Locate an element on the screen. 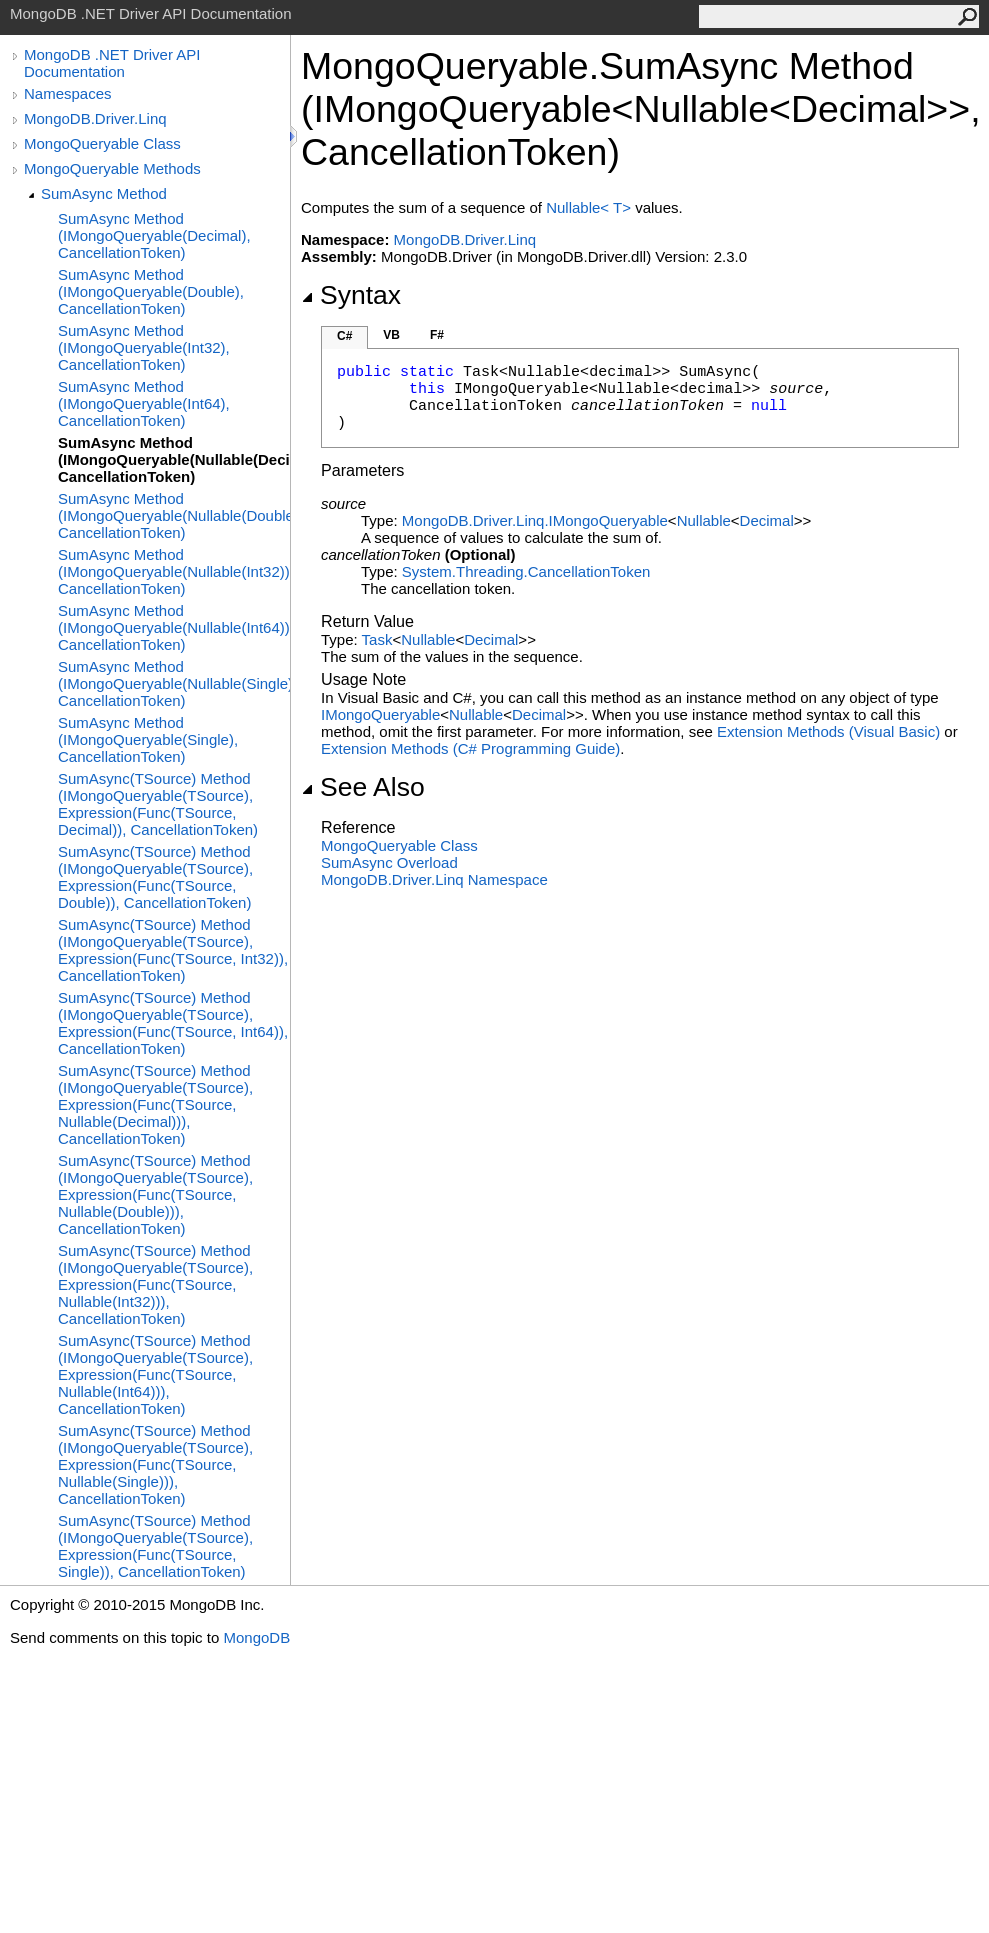  NullableT is located at coordinates (590, 207).